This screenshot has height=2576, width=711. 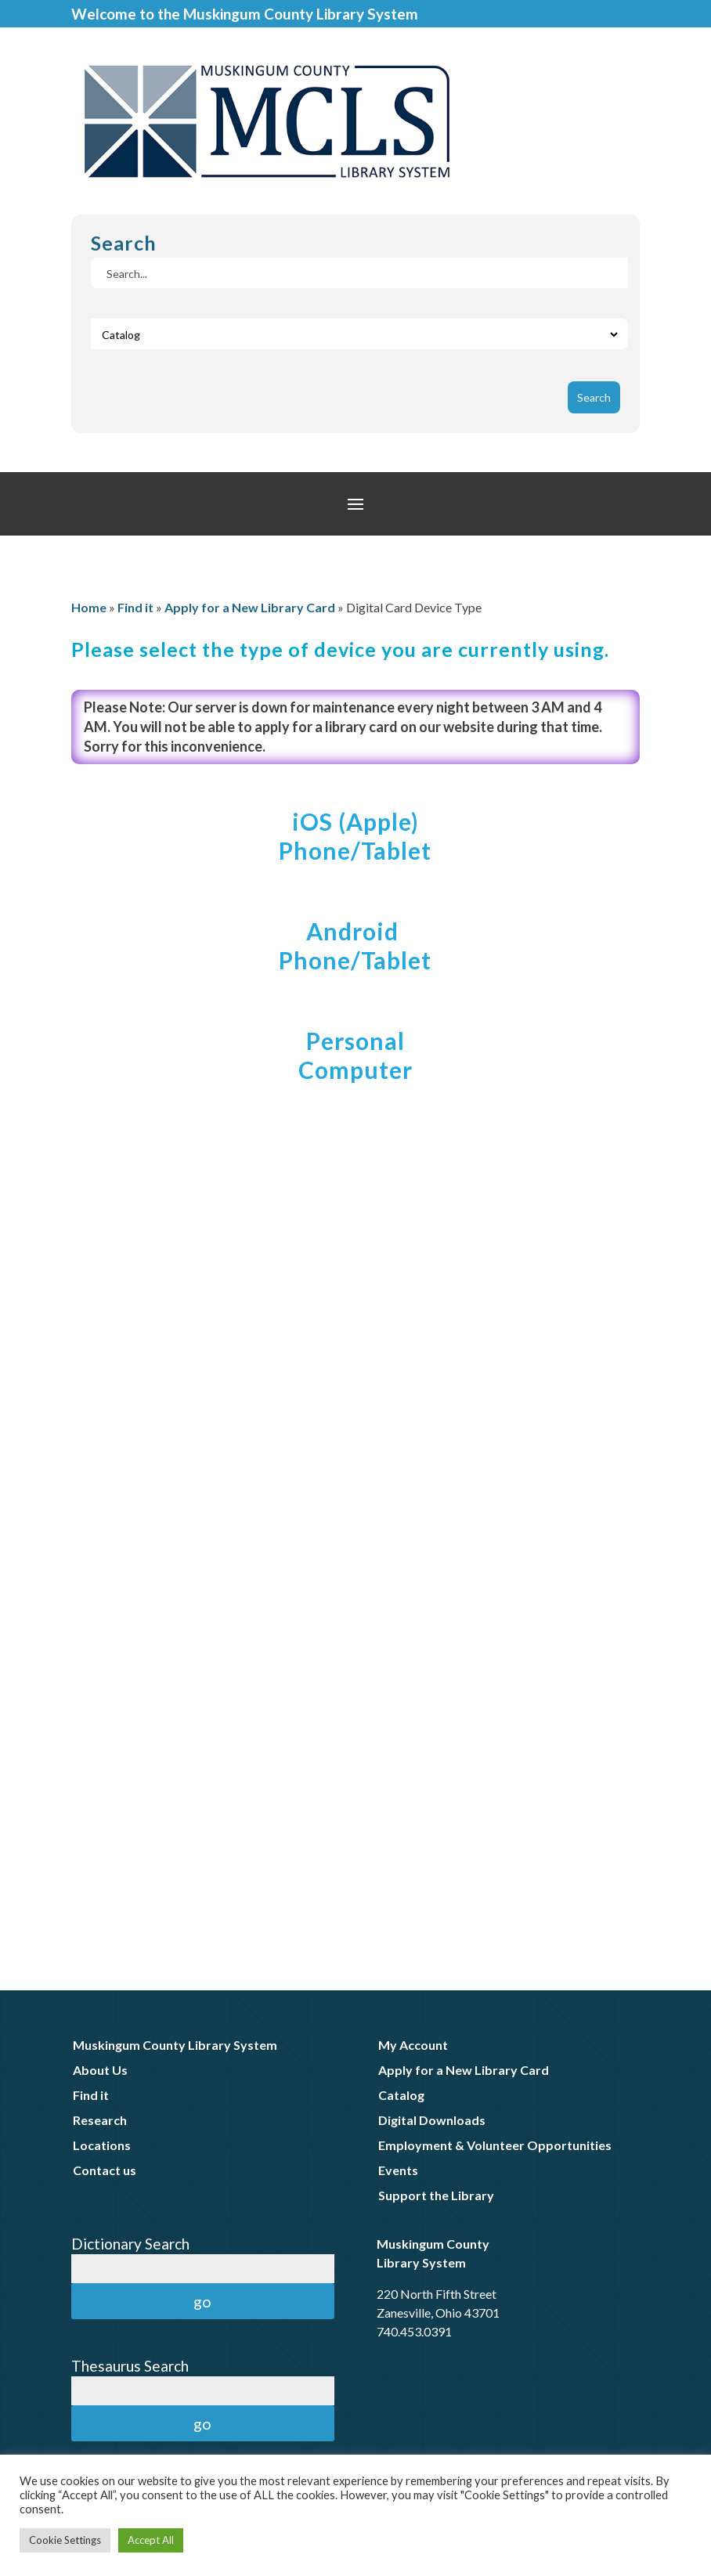 I want to click on Dictionary Search, so click(x=130, y=2244).